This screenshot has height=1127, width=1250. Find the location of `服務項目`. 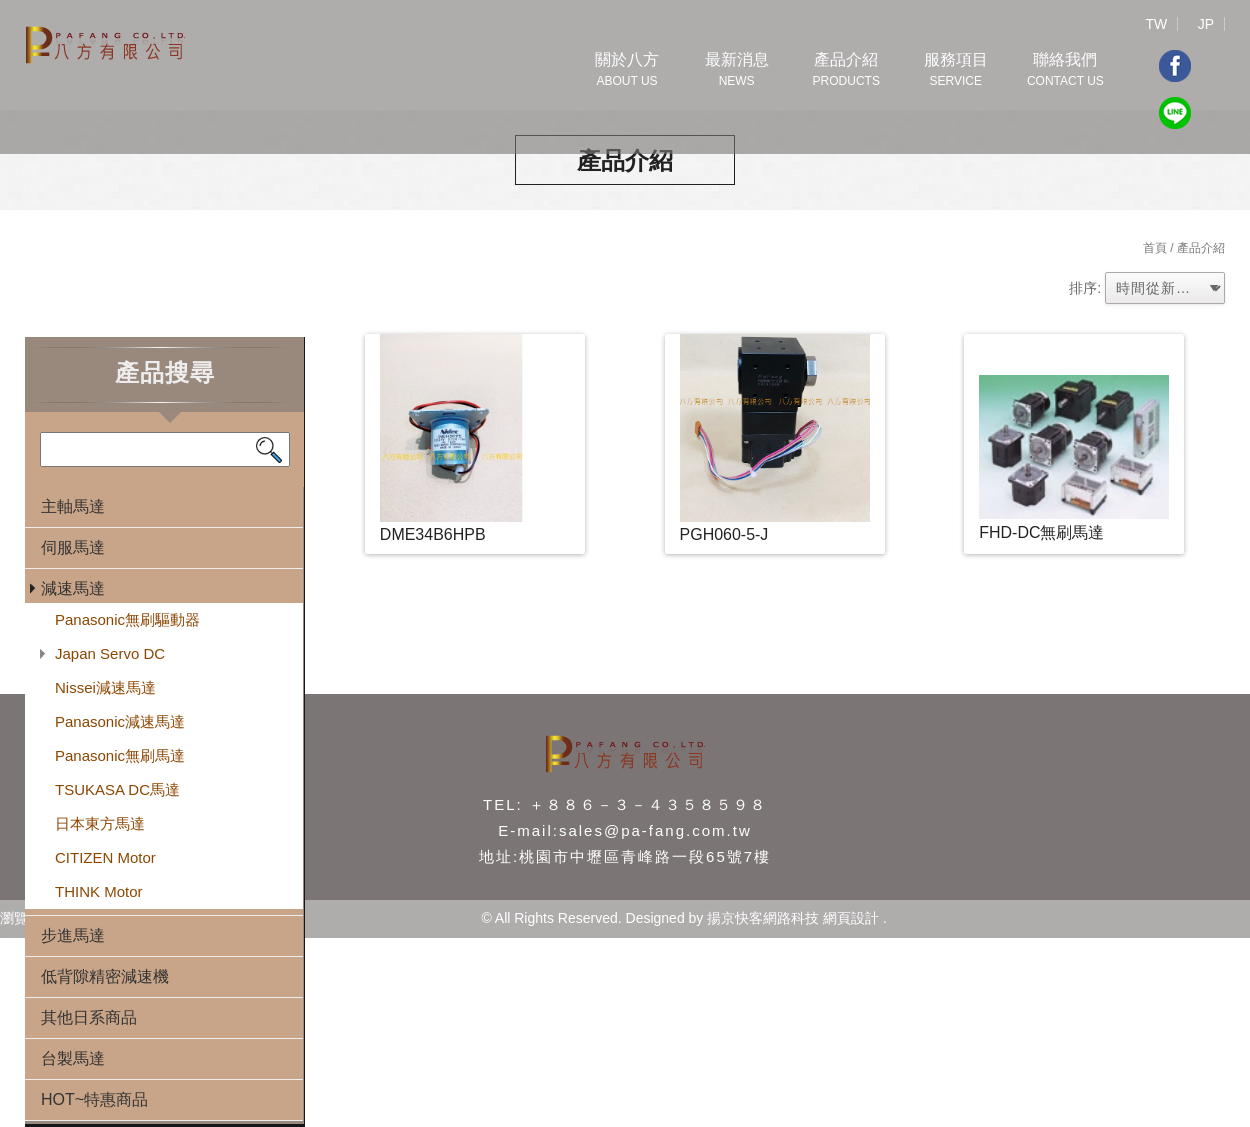

服務項目 is located at coordinates (956, 71).